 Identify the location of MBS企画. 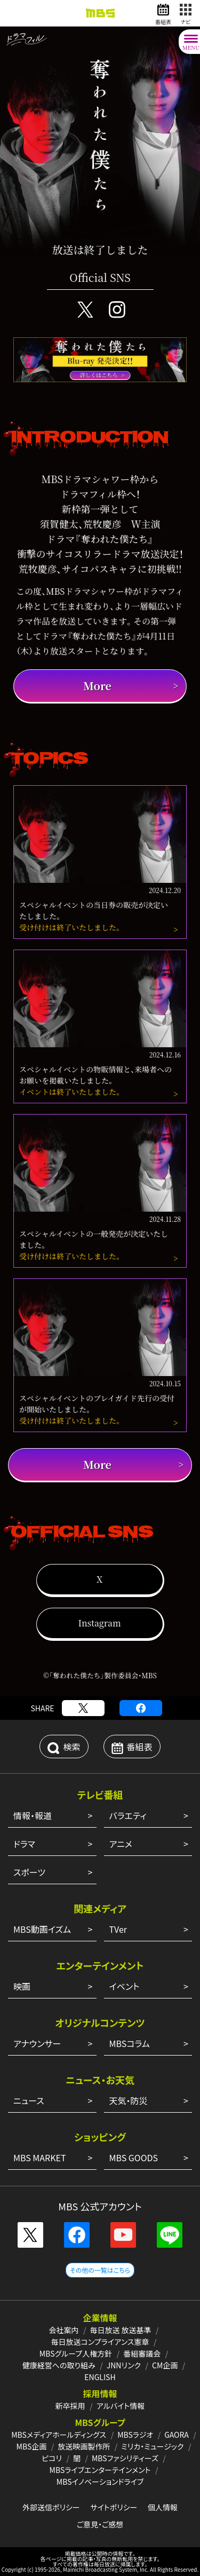
(32, 2446).